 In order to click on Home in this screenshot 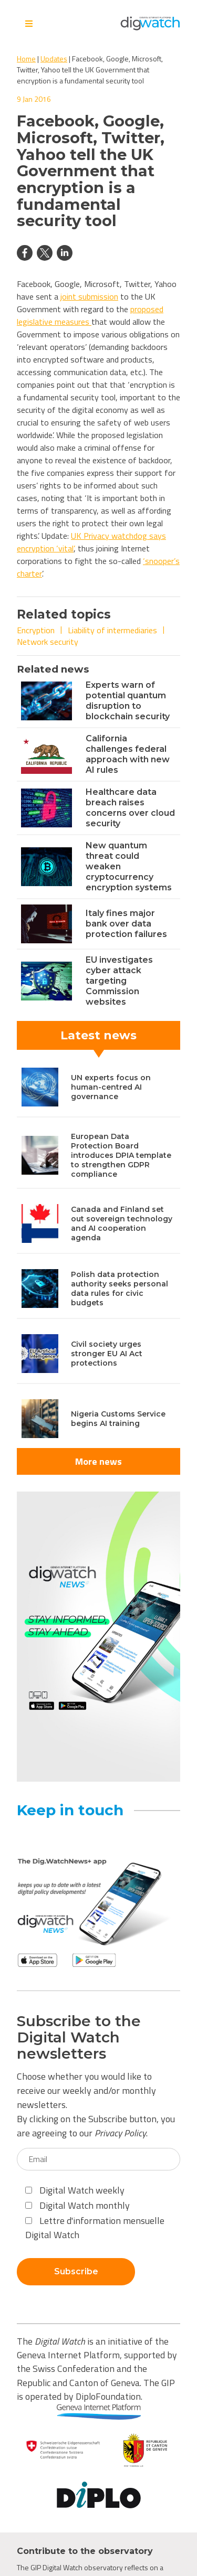, I will do `click(26, 58)`.